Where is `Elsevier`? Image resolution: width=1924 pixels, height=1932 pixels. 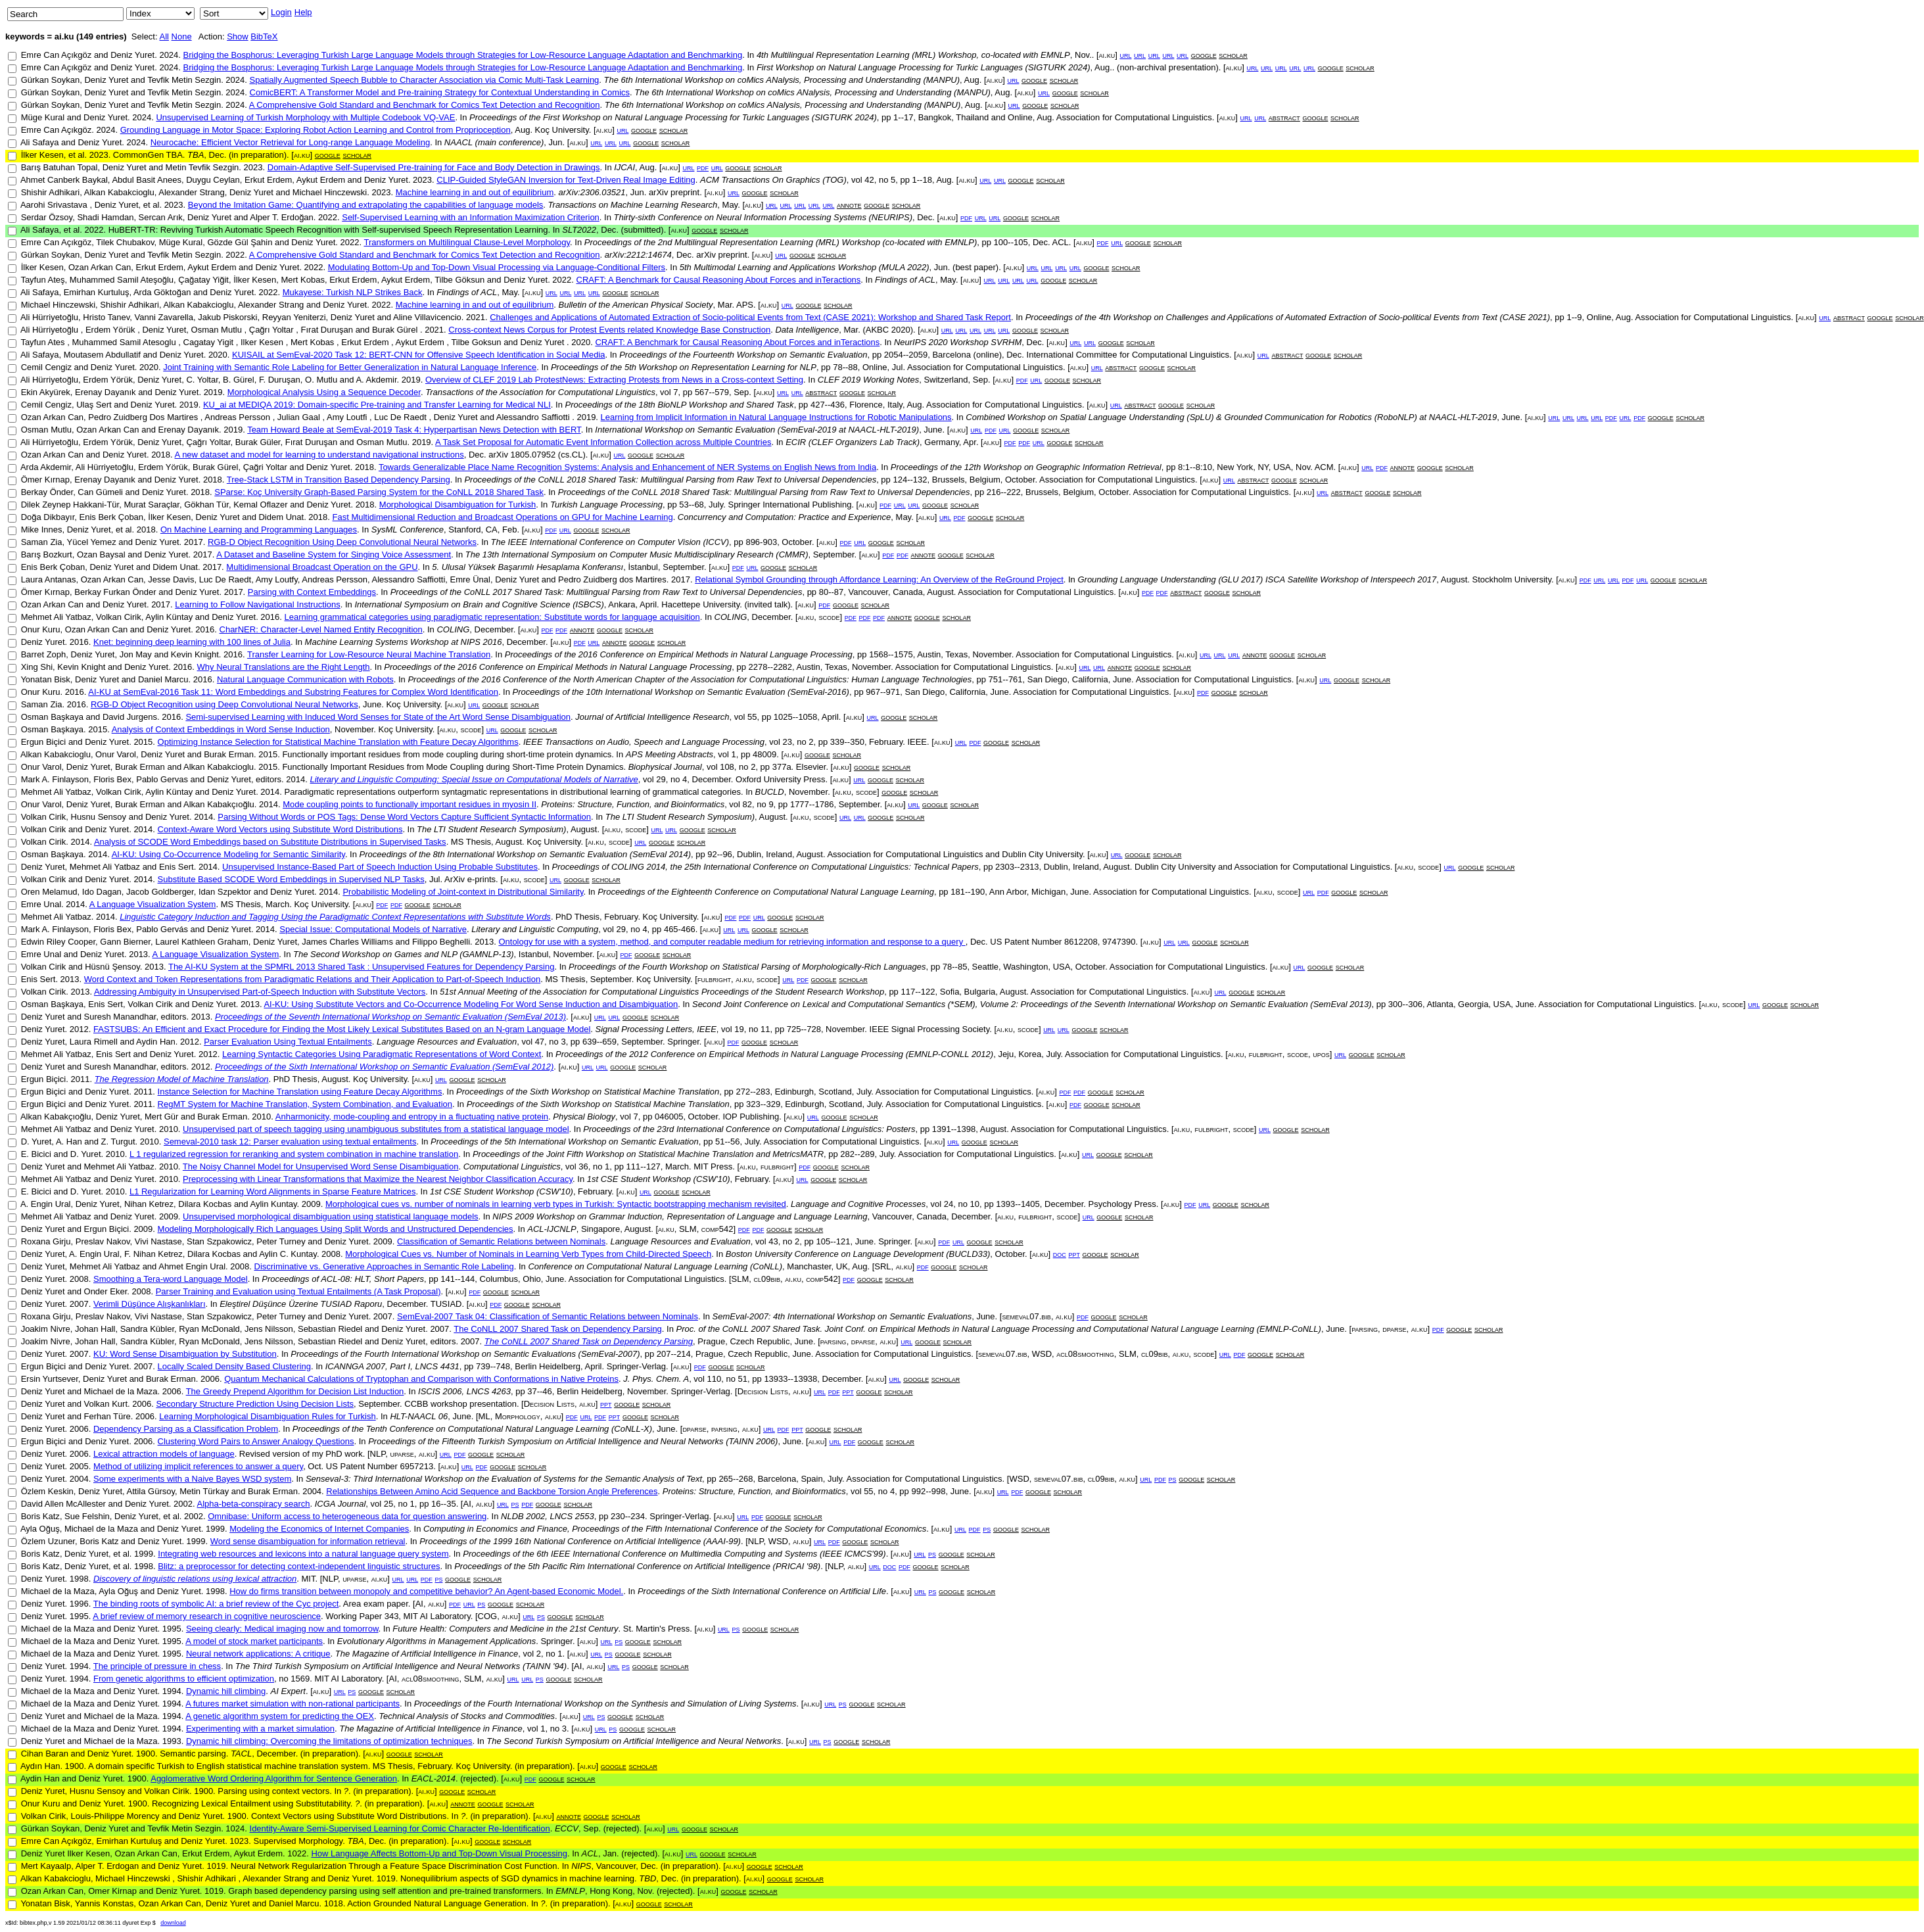
Elsevier is located at coordinates (811, 767).